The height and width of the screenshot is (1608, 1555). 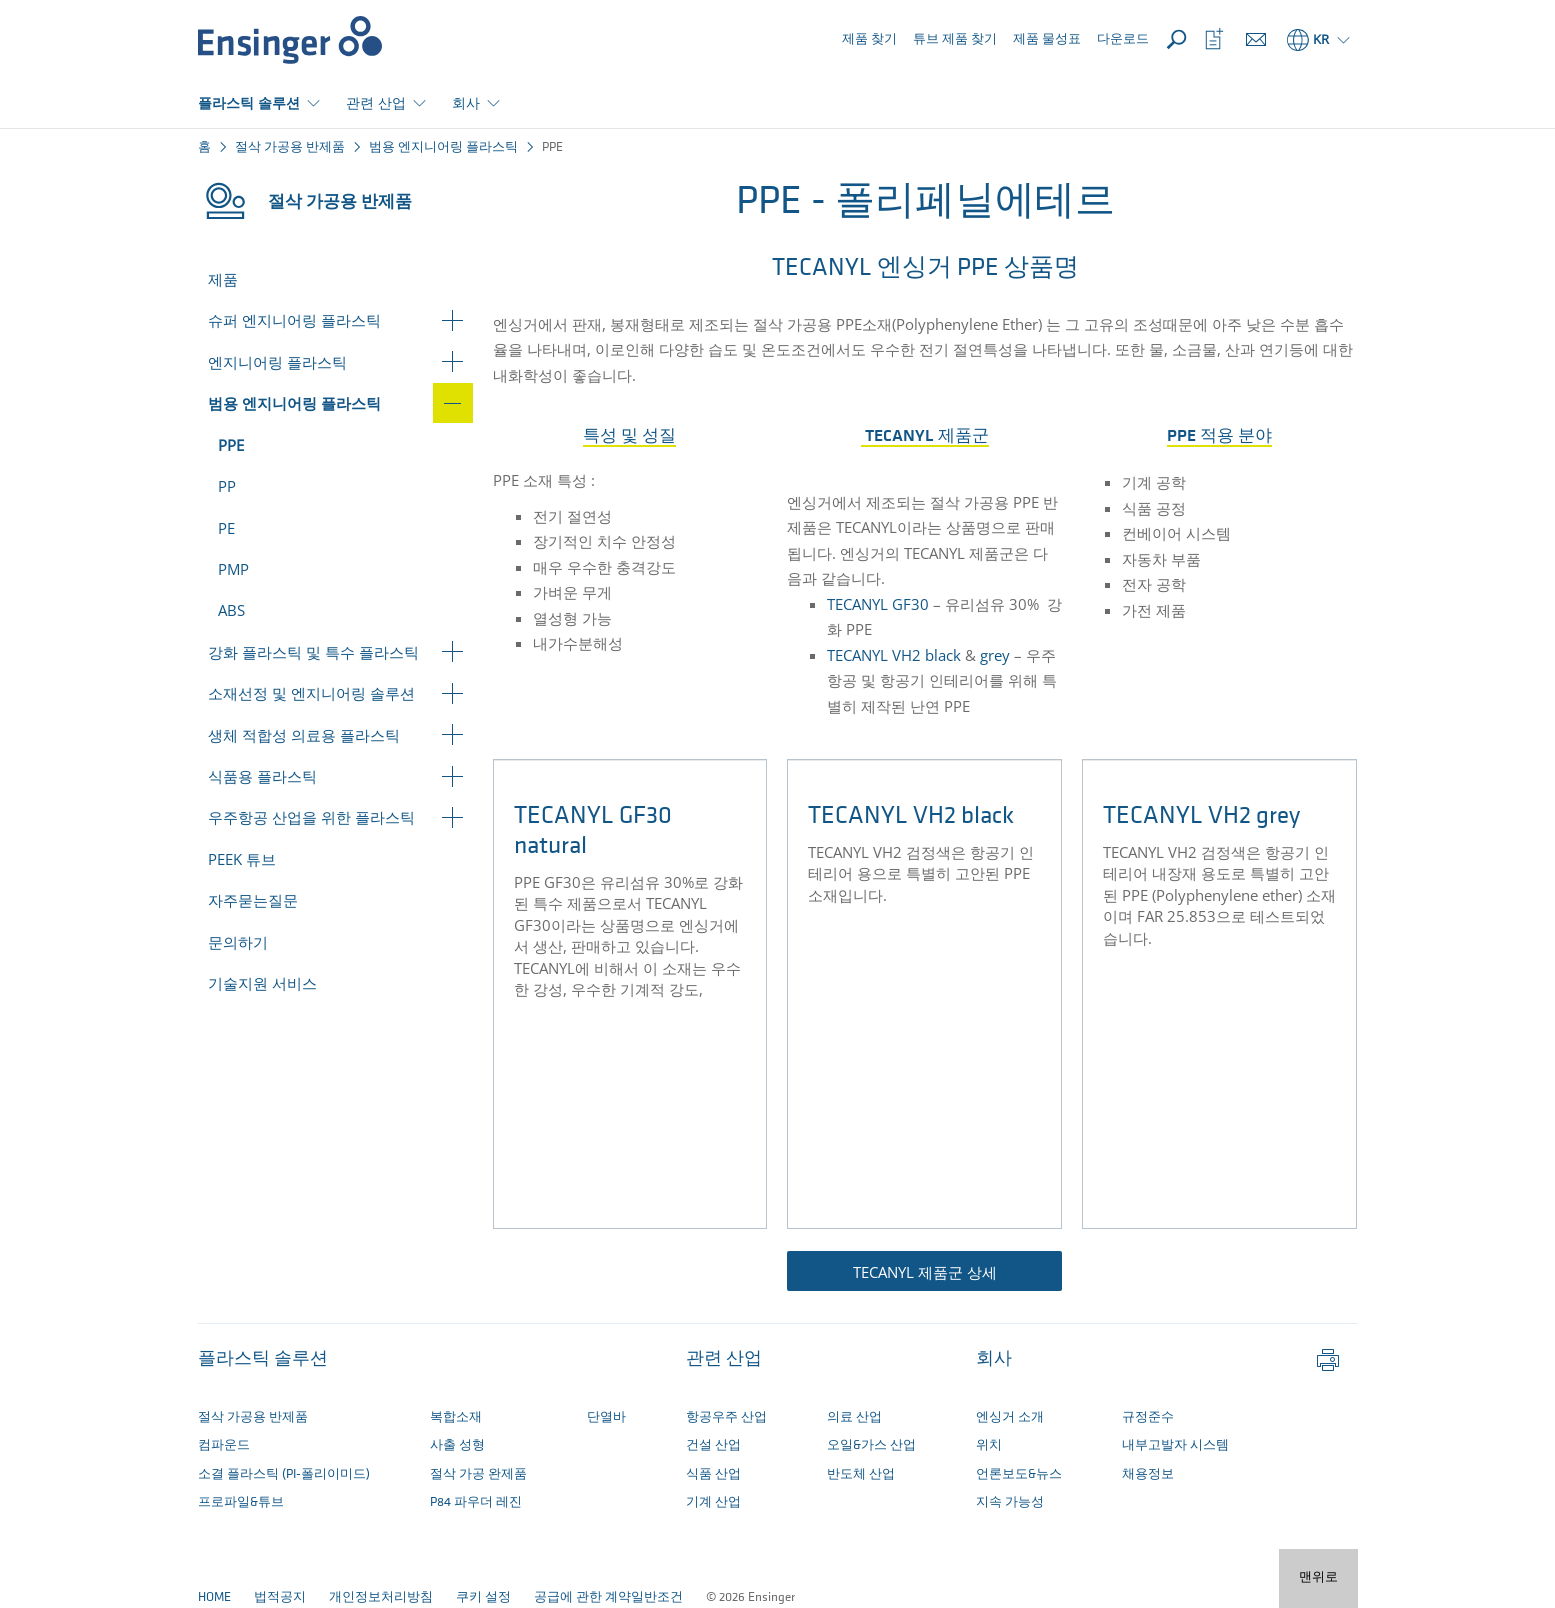 What do you see at coordinates (466, 102) in the screenshot?
I see `회사 [button]` at bounding box center [466, 102].